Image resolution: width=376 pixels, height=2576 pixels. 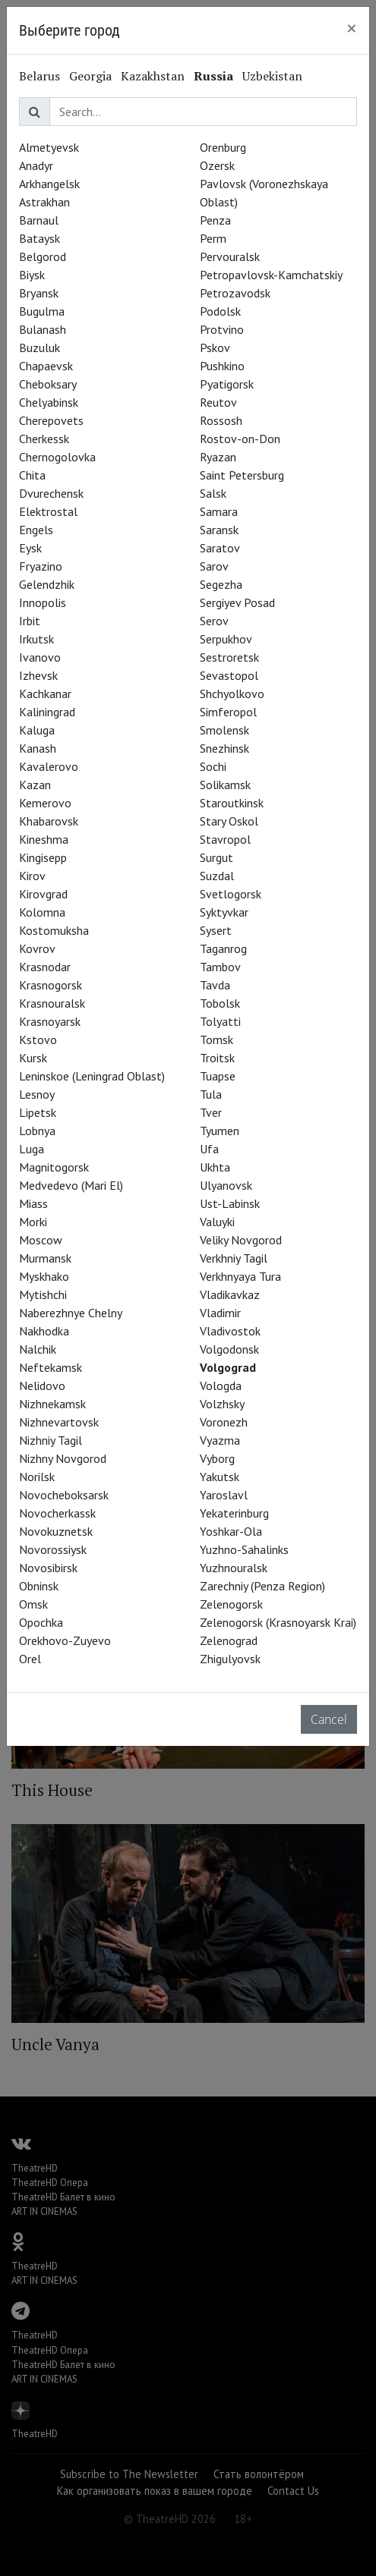 What do you see at coordinates (47, 711) in the screenshot?
I see `Kaliningrad` at bounding box center [47, 711].